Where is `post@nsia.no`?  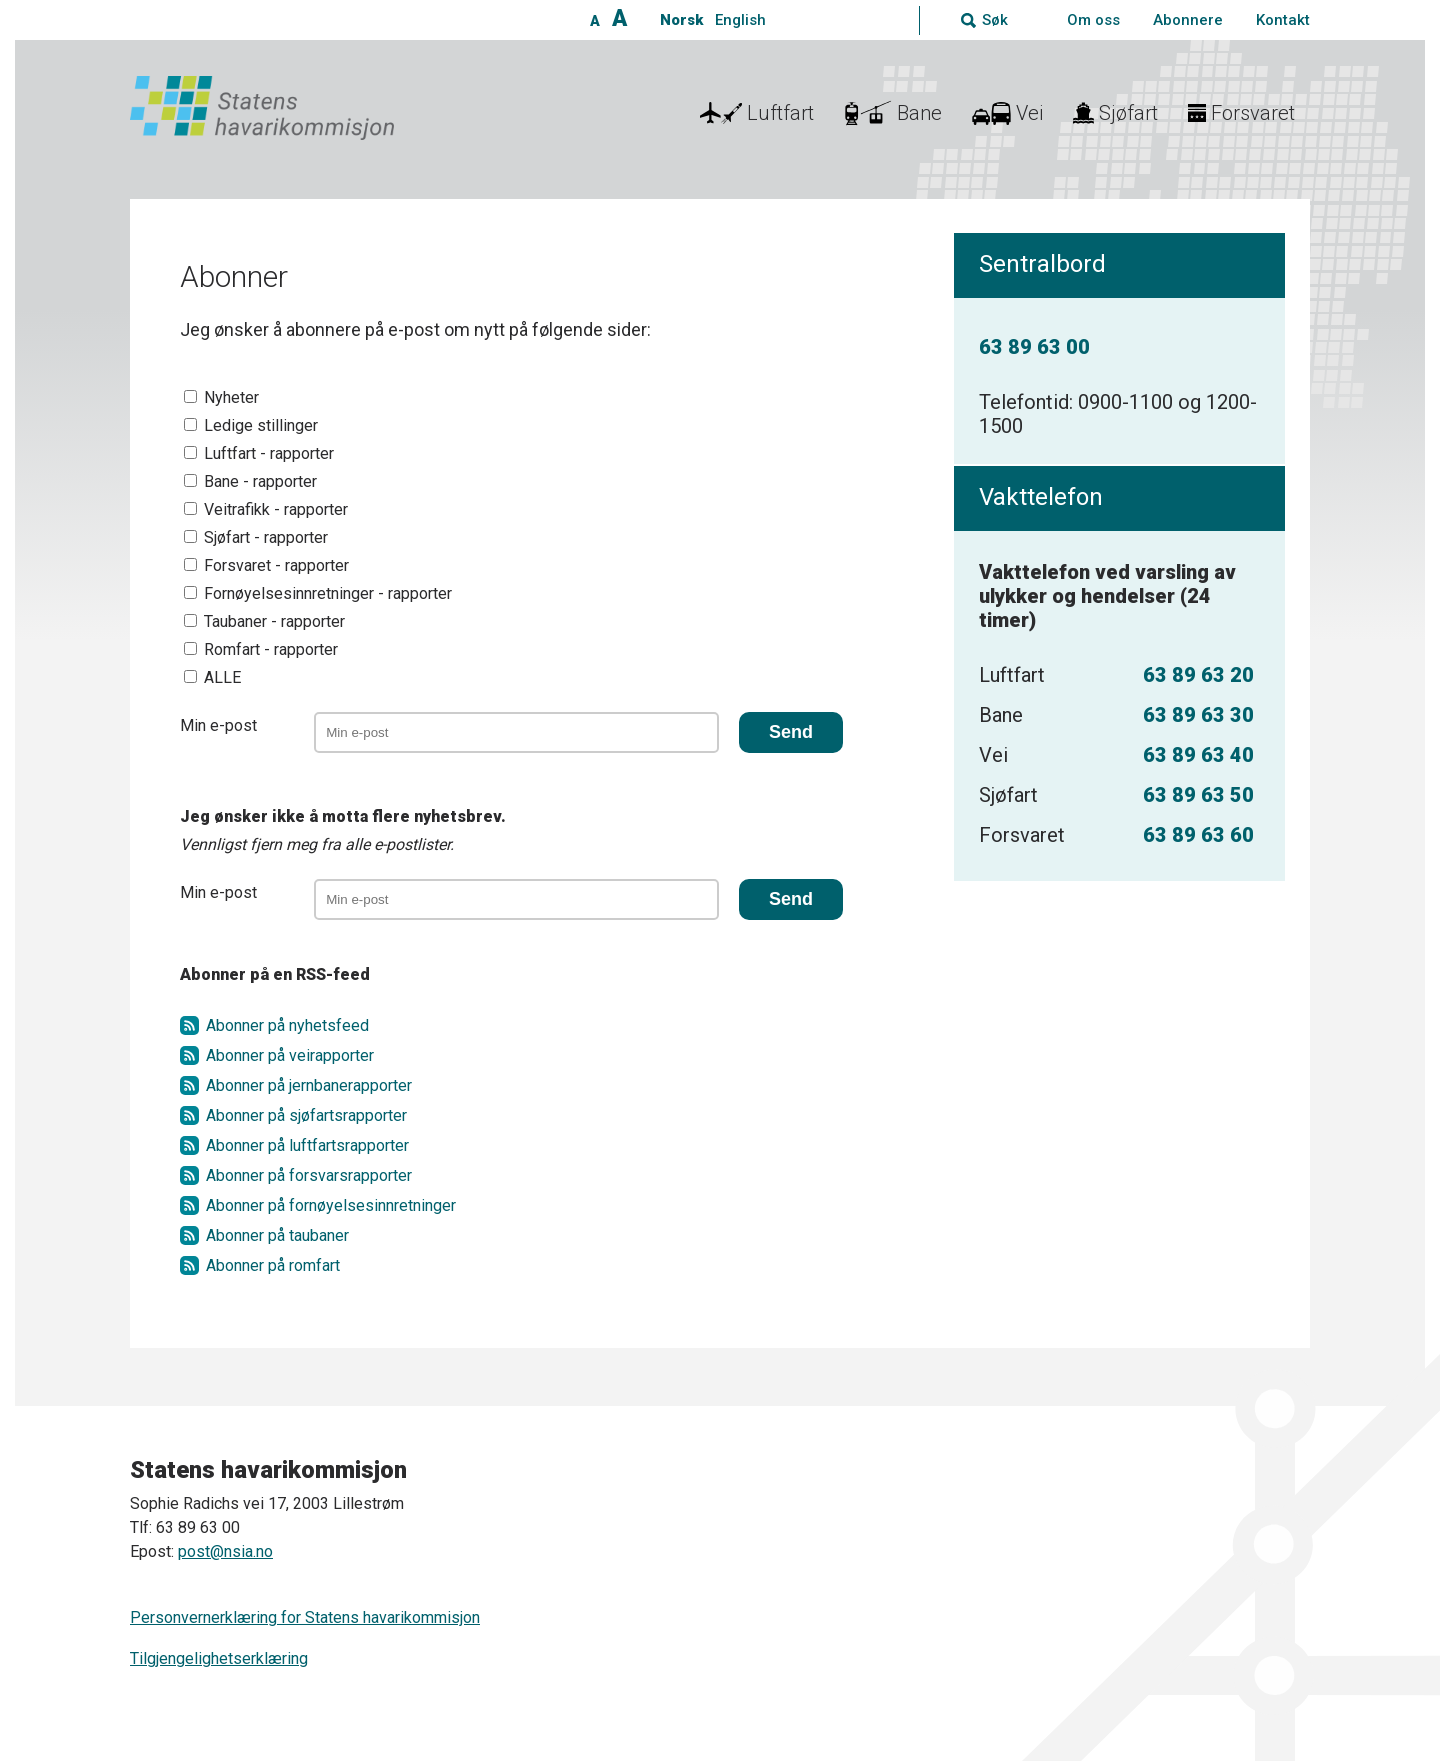 post@nsia.no is located at coordinates (225, 1551).